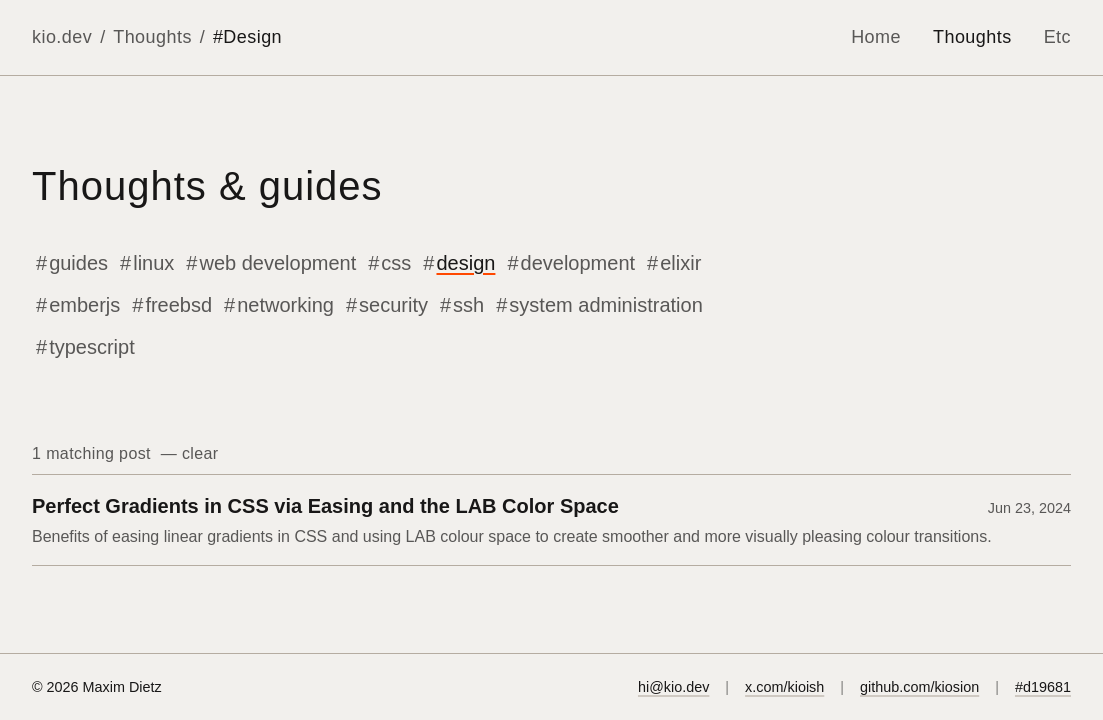 The width and height of the screenshot is (1103, 720). Describe the element at coordinates (187, 453) in the screenshot. I see `— clear` at that location.